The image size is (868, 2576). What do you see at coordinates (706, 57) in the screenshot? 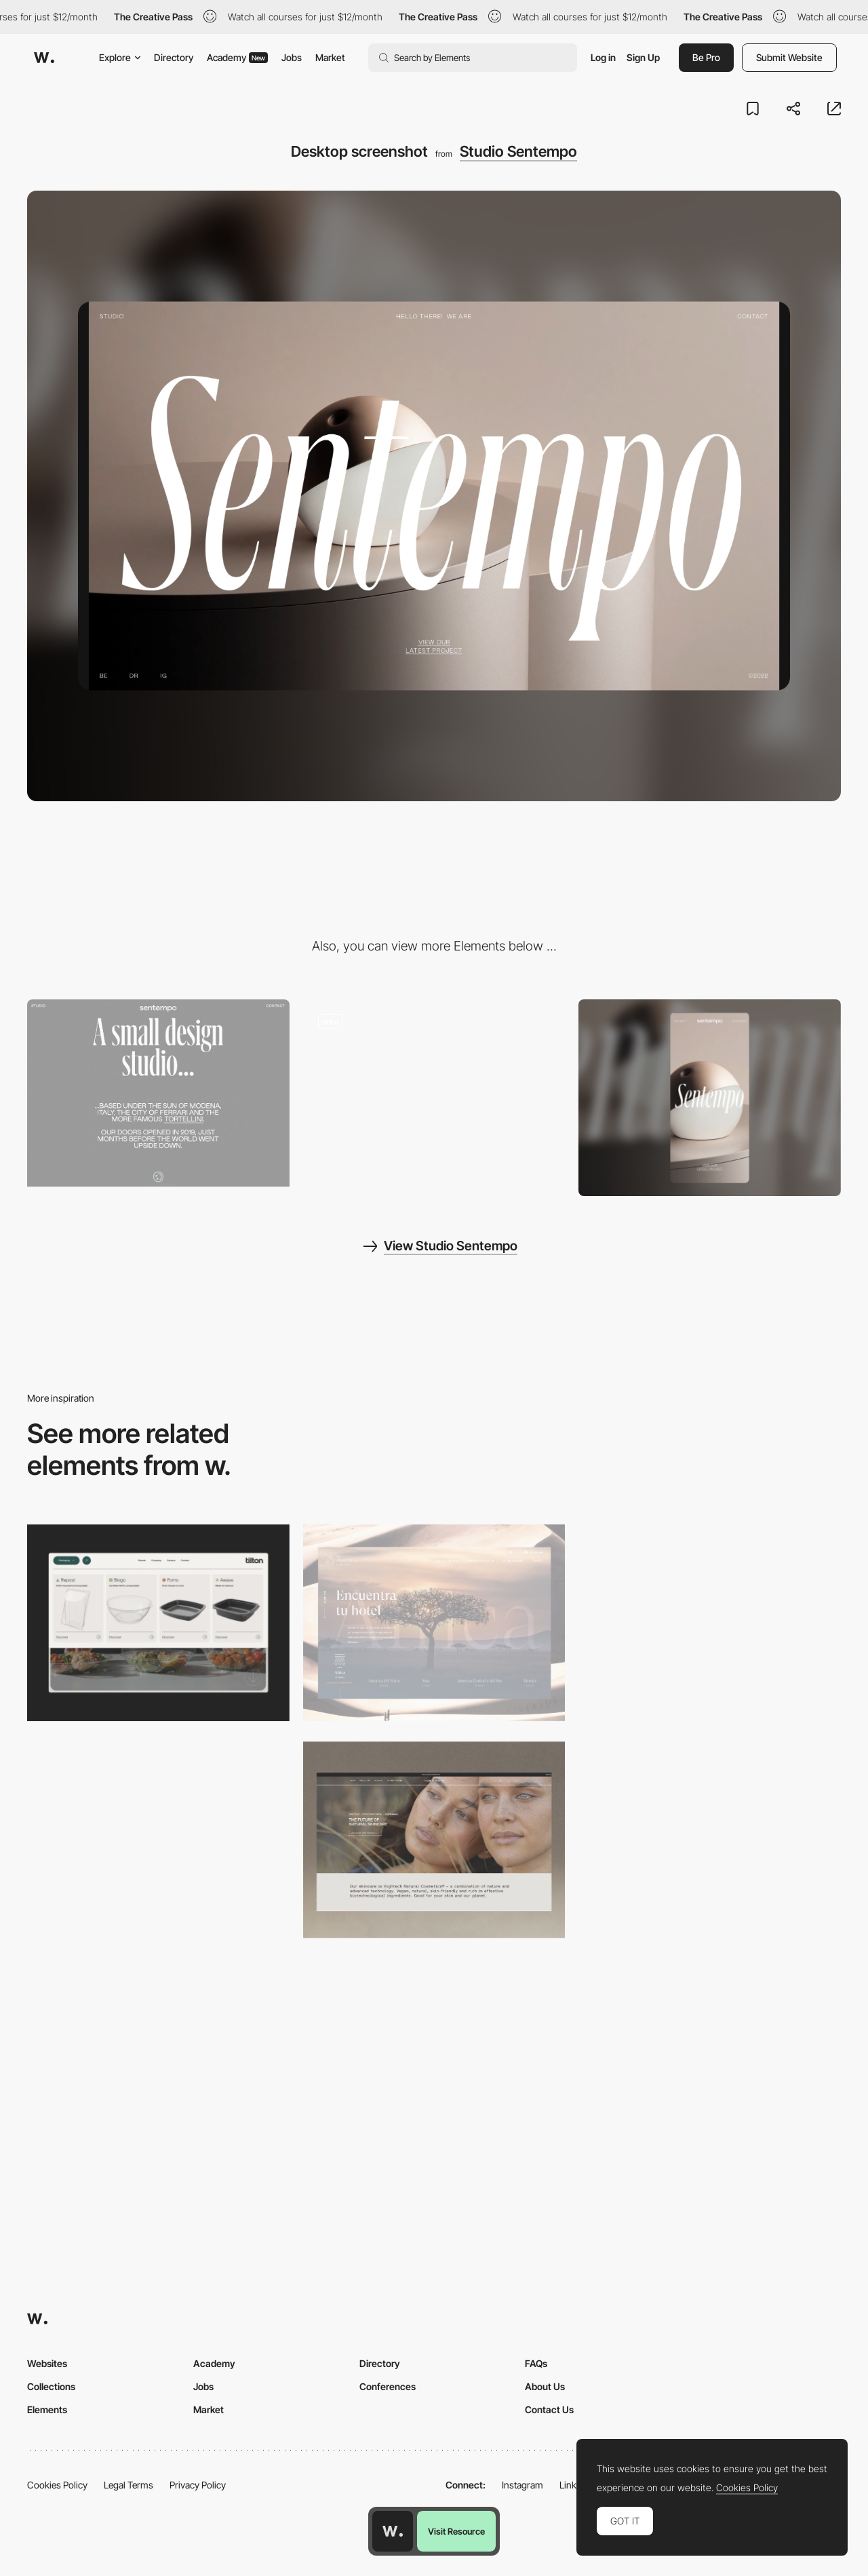
I see `Be Pro` at bounding box center [706, 57].